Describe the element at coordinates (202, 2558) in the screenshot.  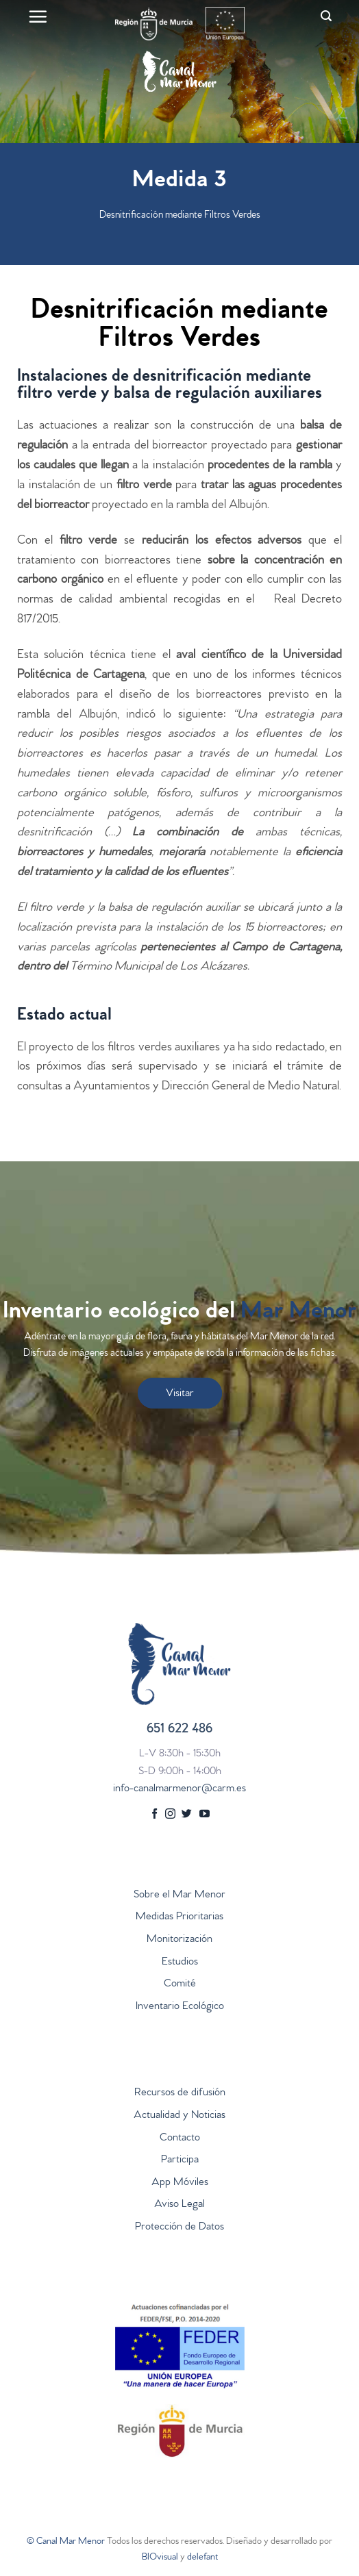
I see `delefant` at that location.